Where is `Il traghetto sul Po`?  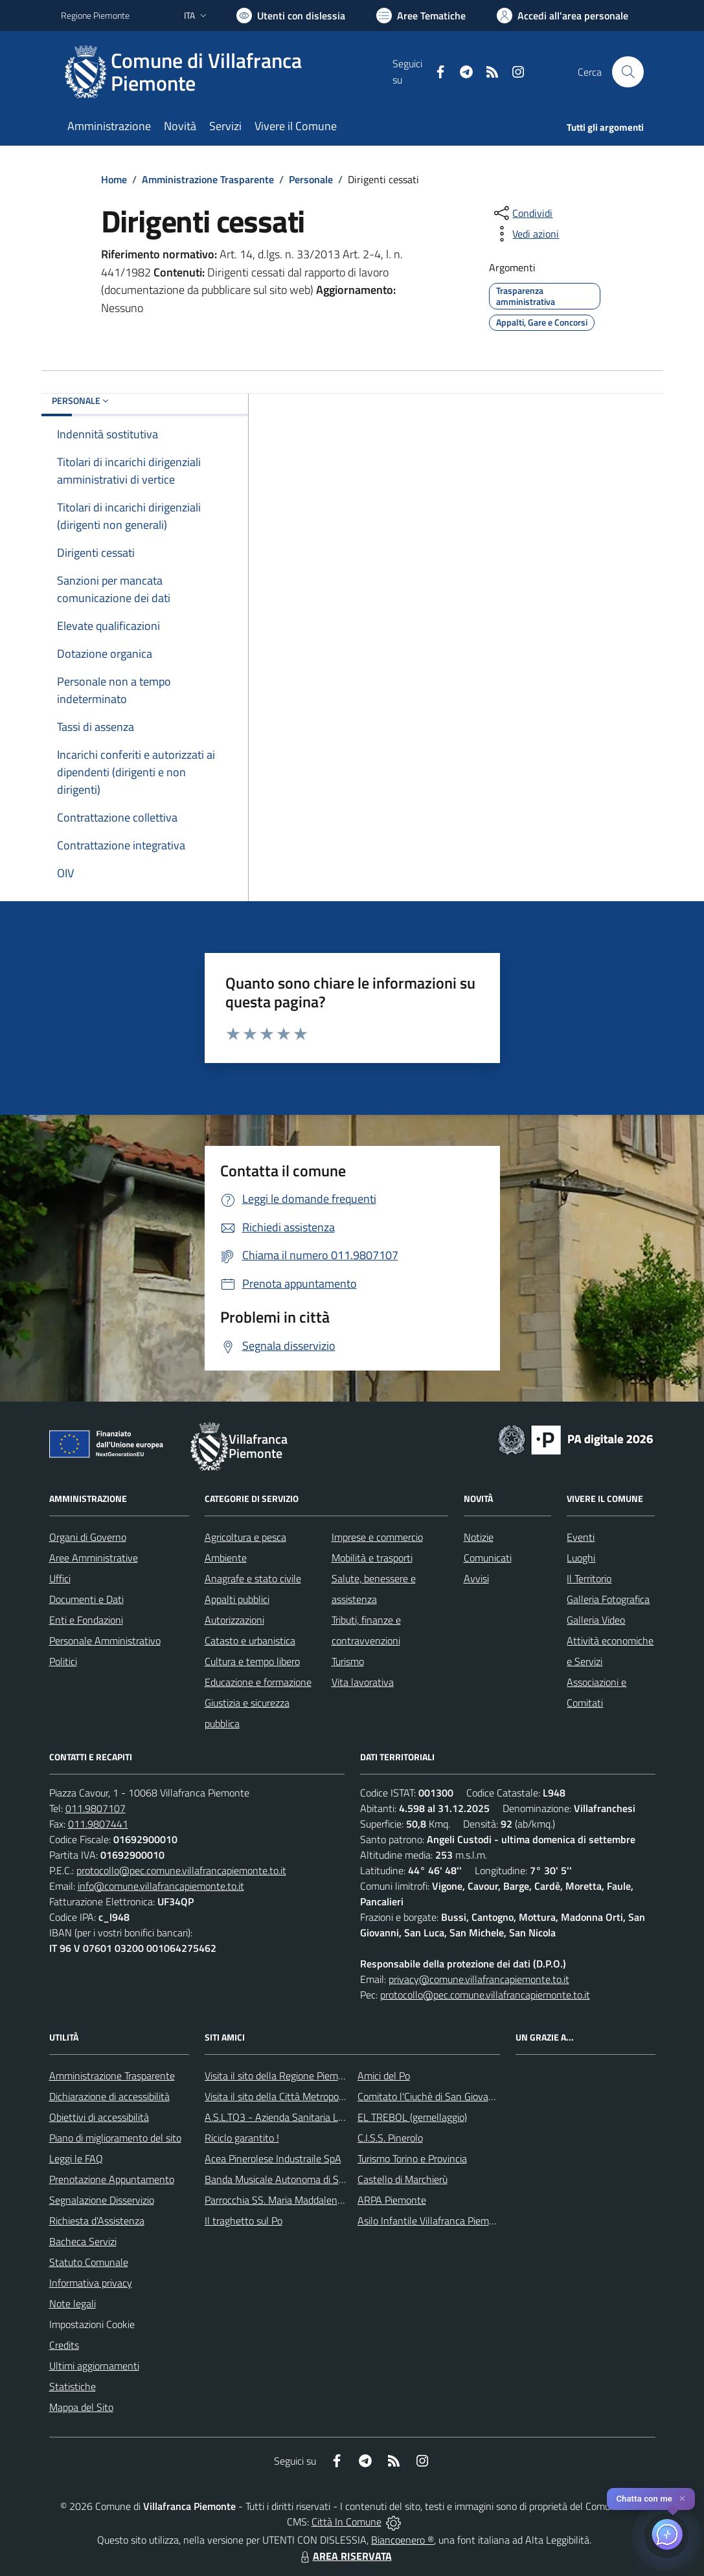
Il traghetto sul Po is located at coordinates (243, 2220).